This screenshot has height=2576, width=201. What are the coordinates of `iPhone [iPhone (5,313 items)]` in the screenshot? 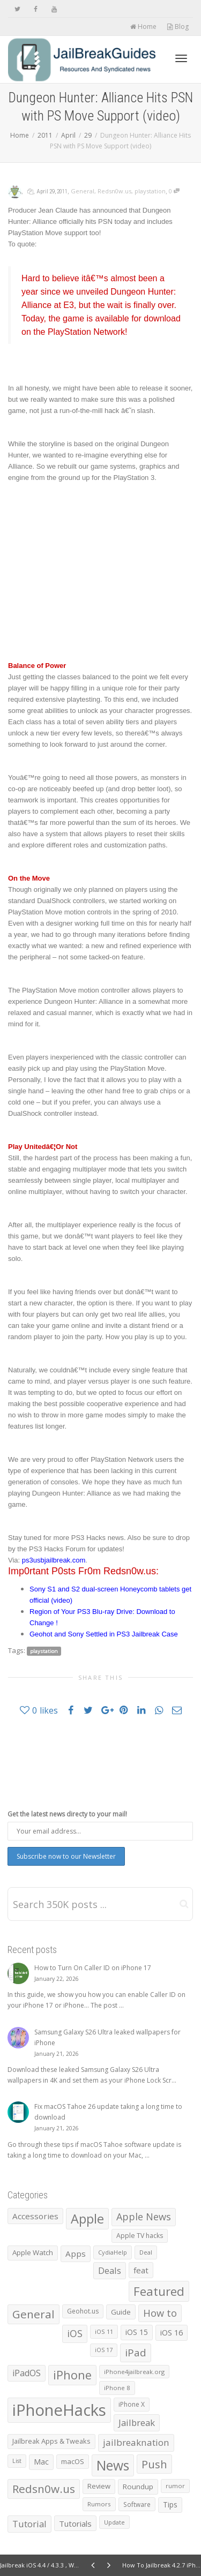 It's located at (72, 2375).